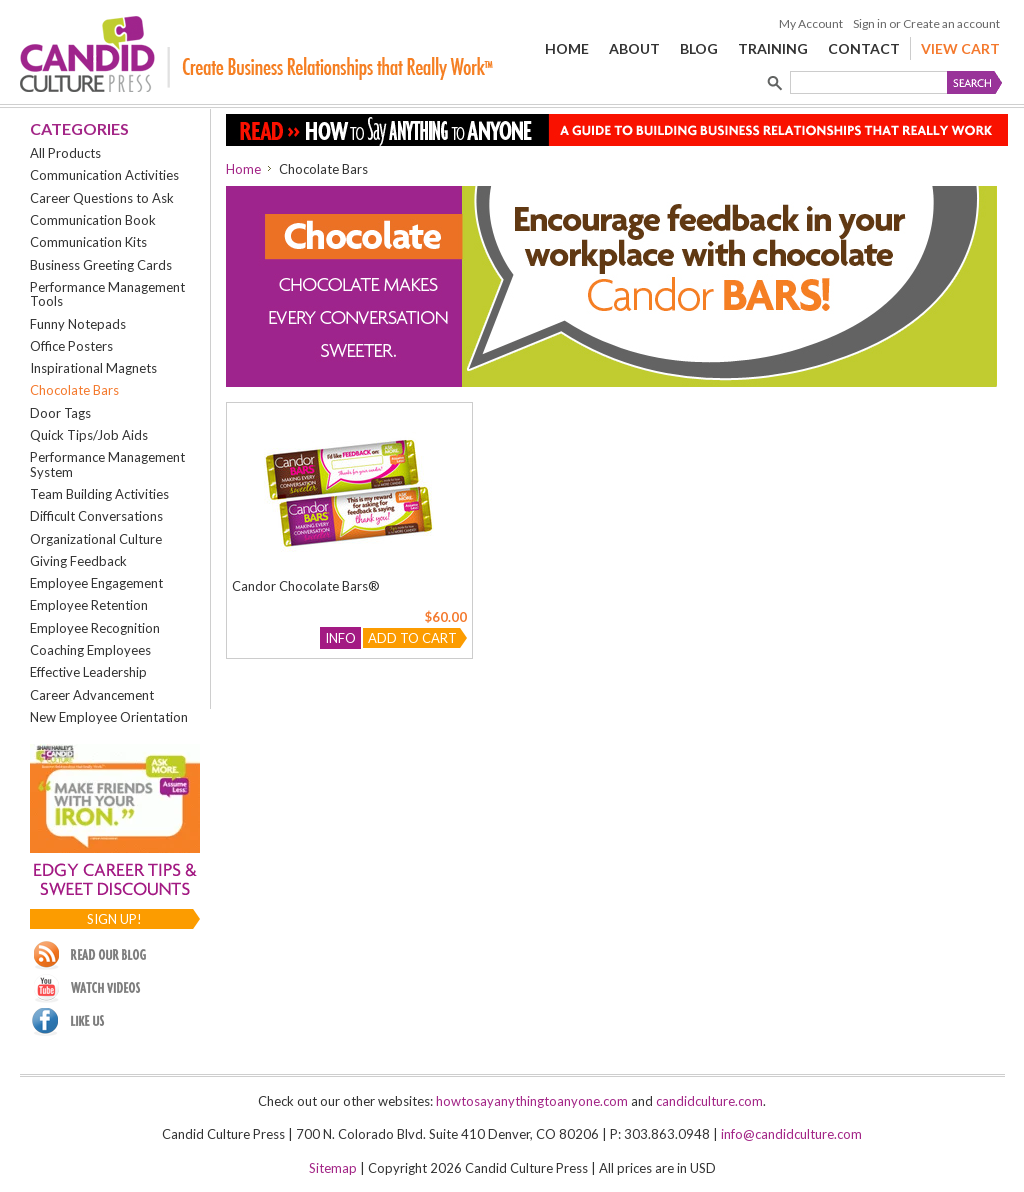 This screenshot has width=1024, height=1192. What do you see at coordinates (74, 390) in the screenshot?
I see `Chocolate Bars` at bounding box center [74, 390].